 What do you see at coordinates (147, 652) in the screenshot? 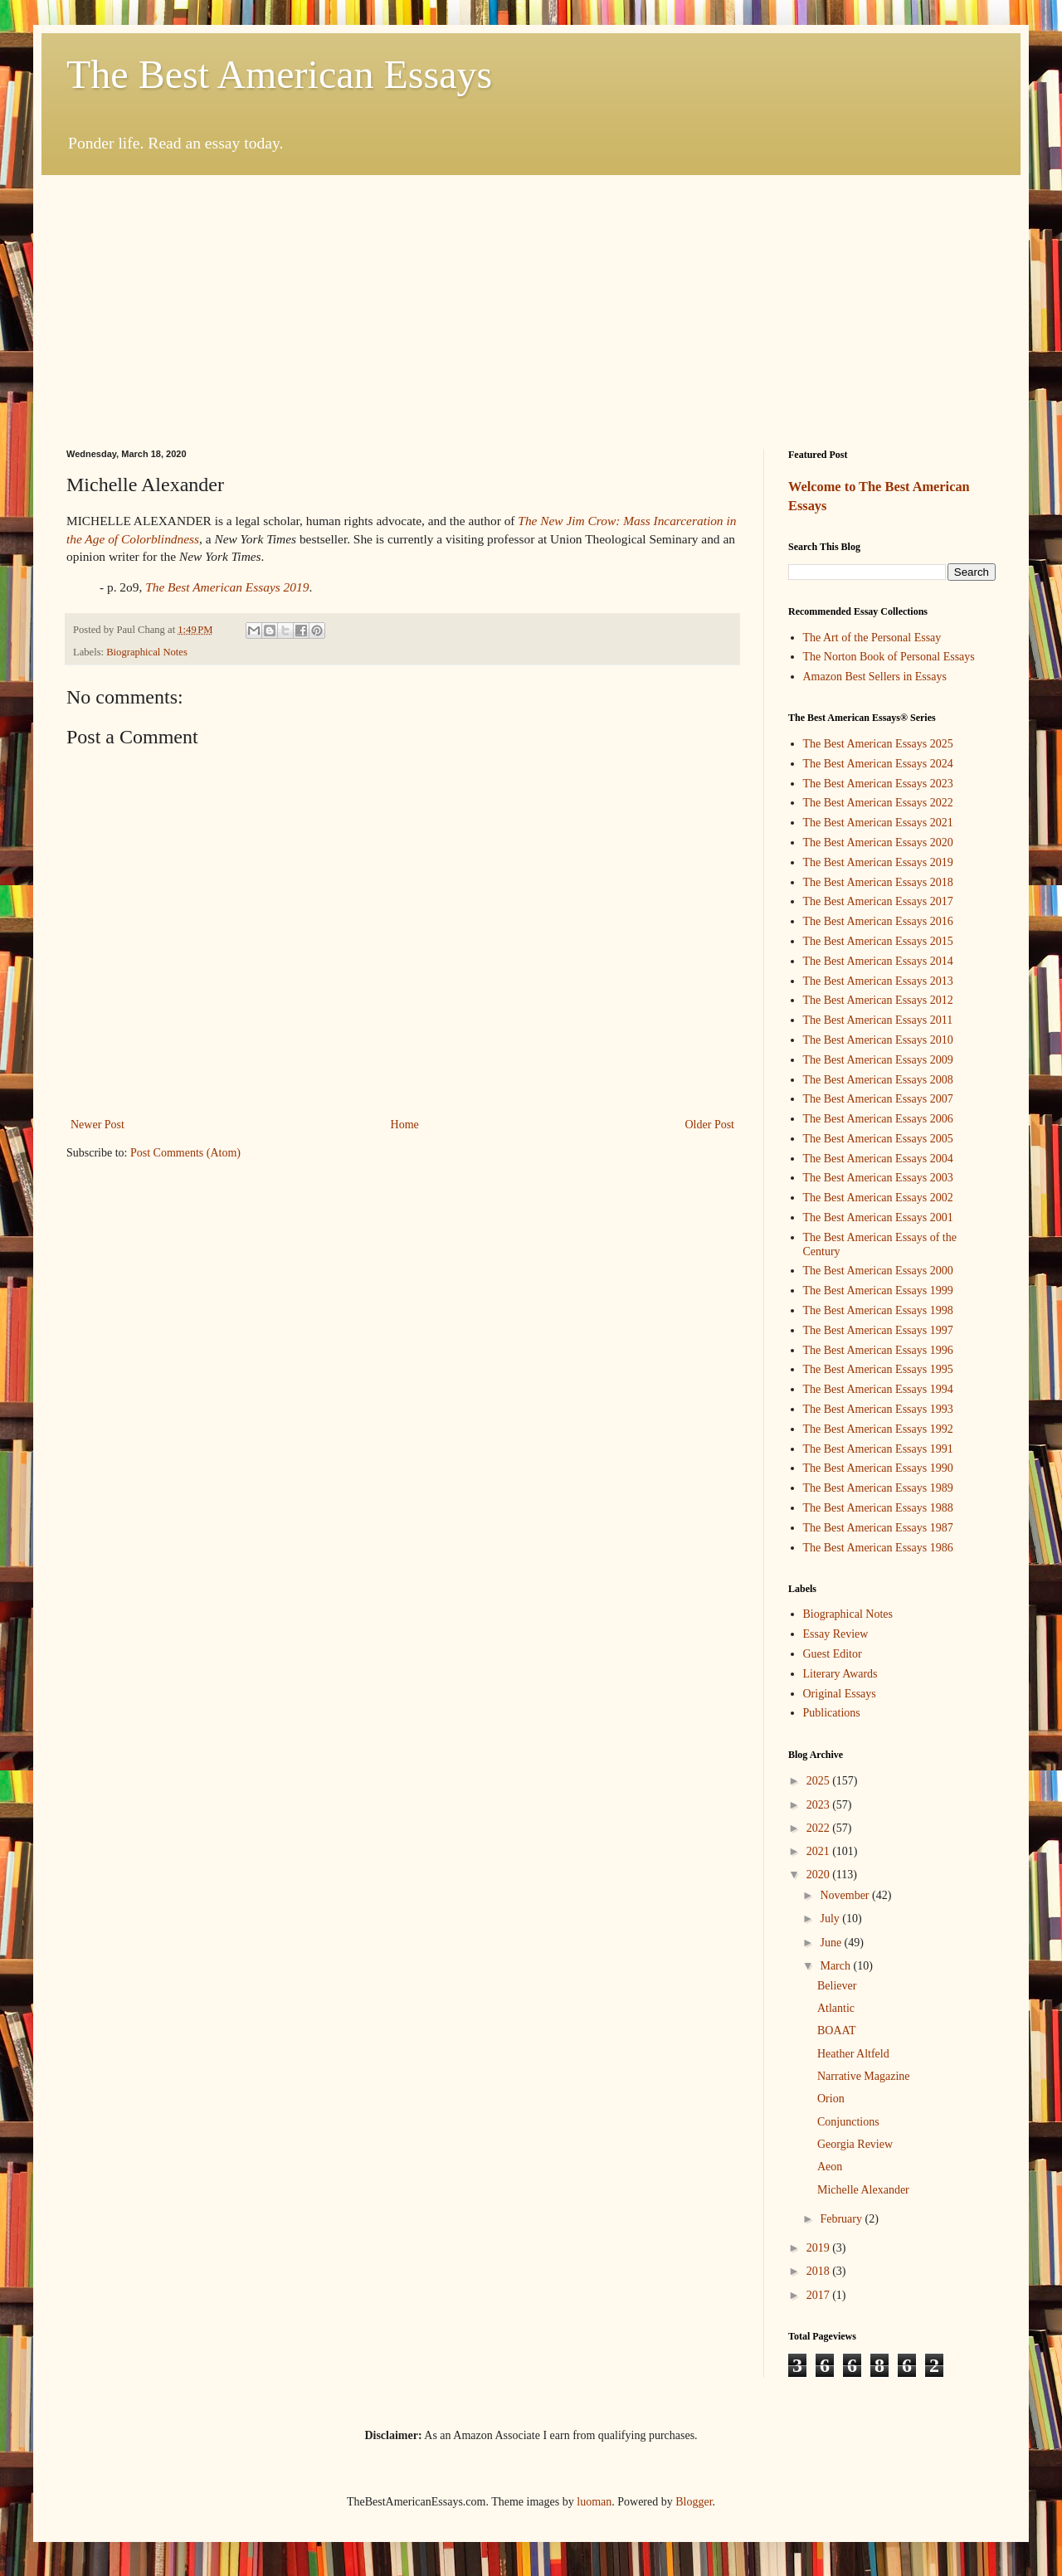
I see `Biographical Notes` at bounding box center [147, 652].